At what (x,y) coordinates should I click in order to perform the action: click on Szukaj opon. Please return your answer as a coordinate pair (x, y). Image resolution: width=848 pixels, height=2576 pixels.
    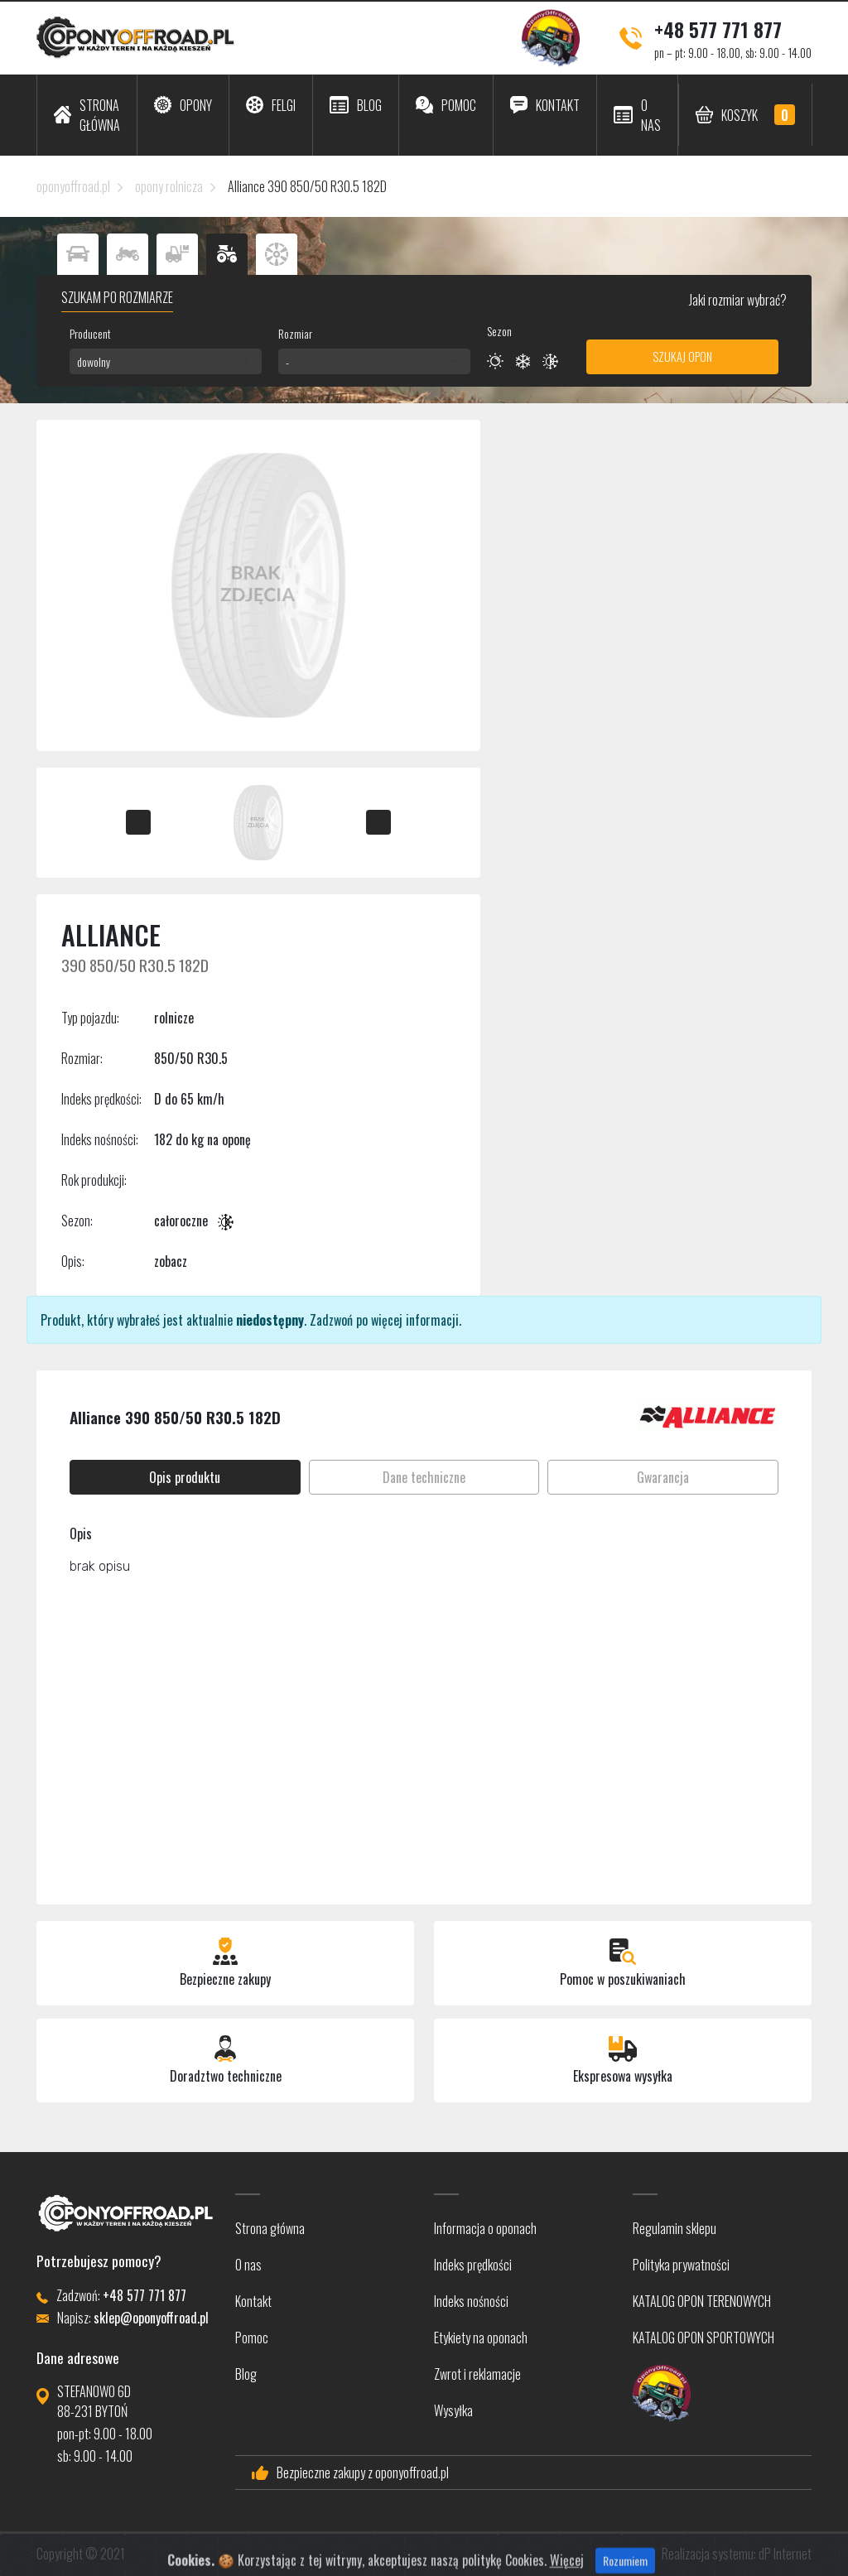
    Looking at the image, I should click on (682, 356).